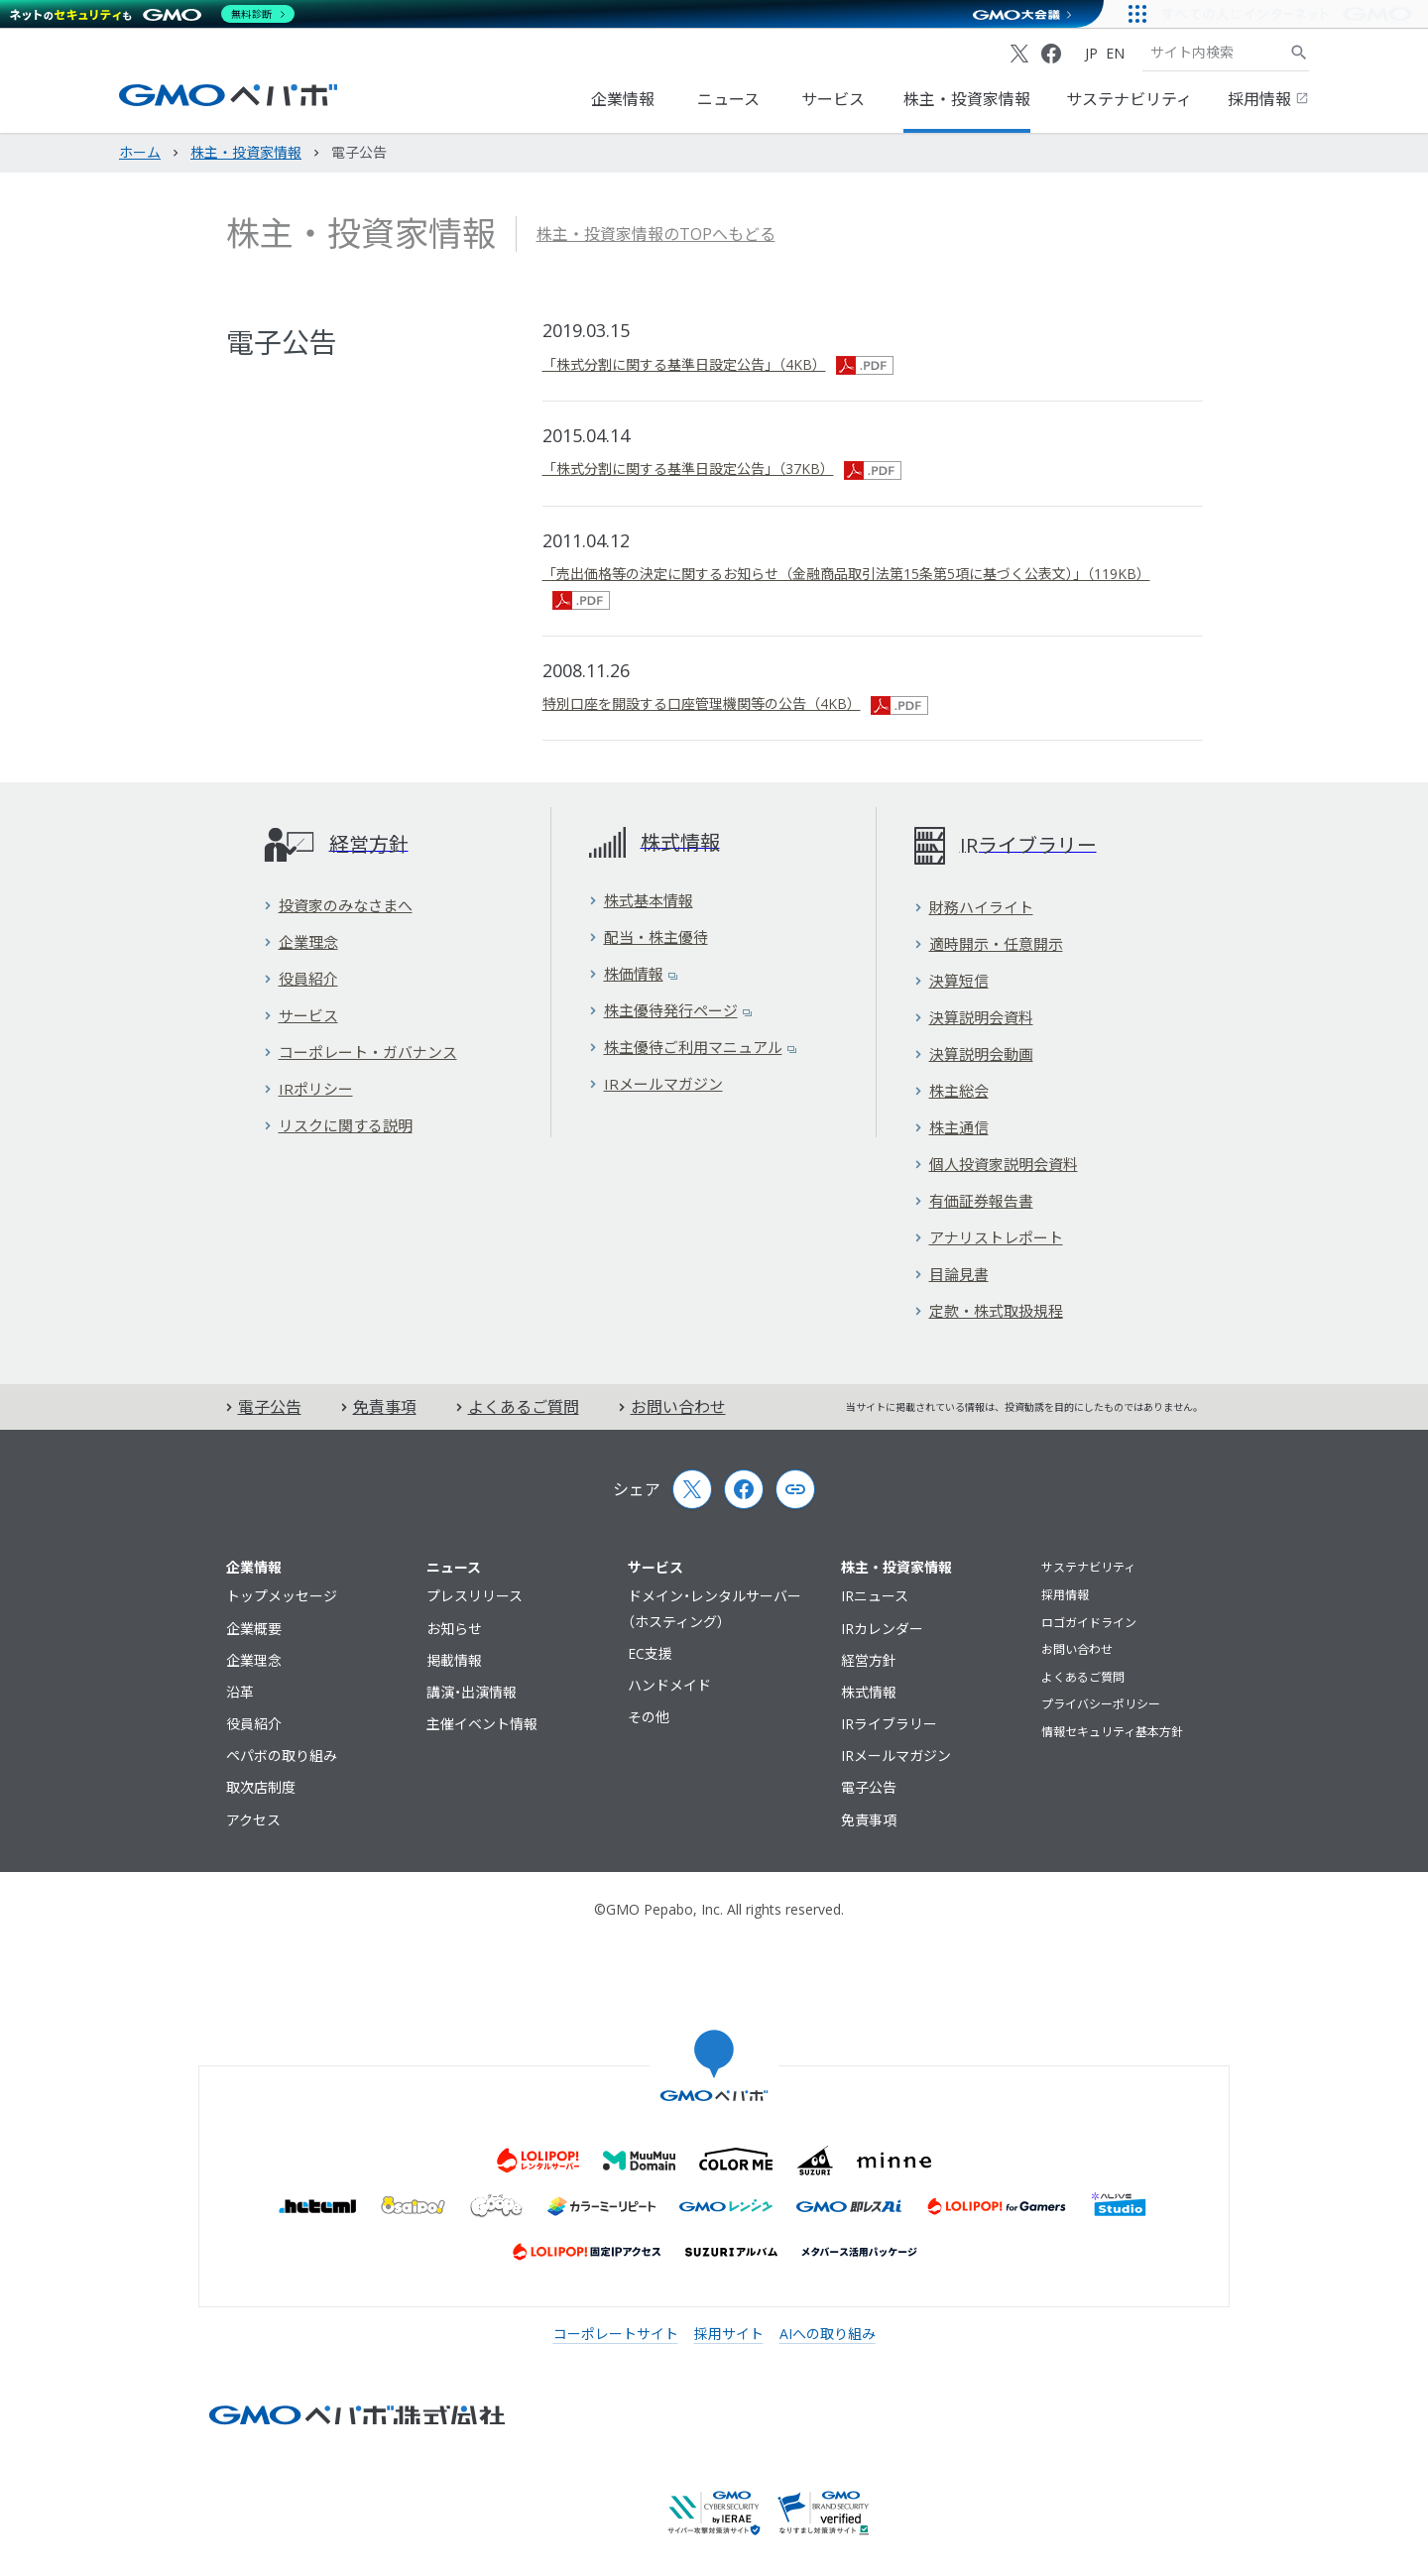 The width and height of the screenshot is (1428, 2576). I want to click on コーポレートサイト, so click(615, 2333).